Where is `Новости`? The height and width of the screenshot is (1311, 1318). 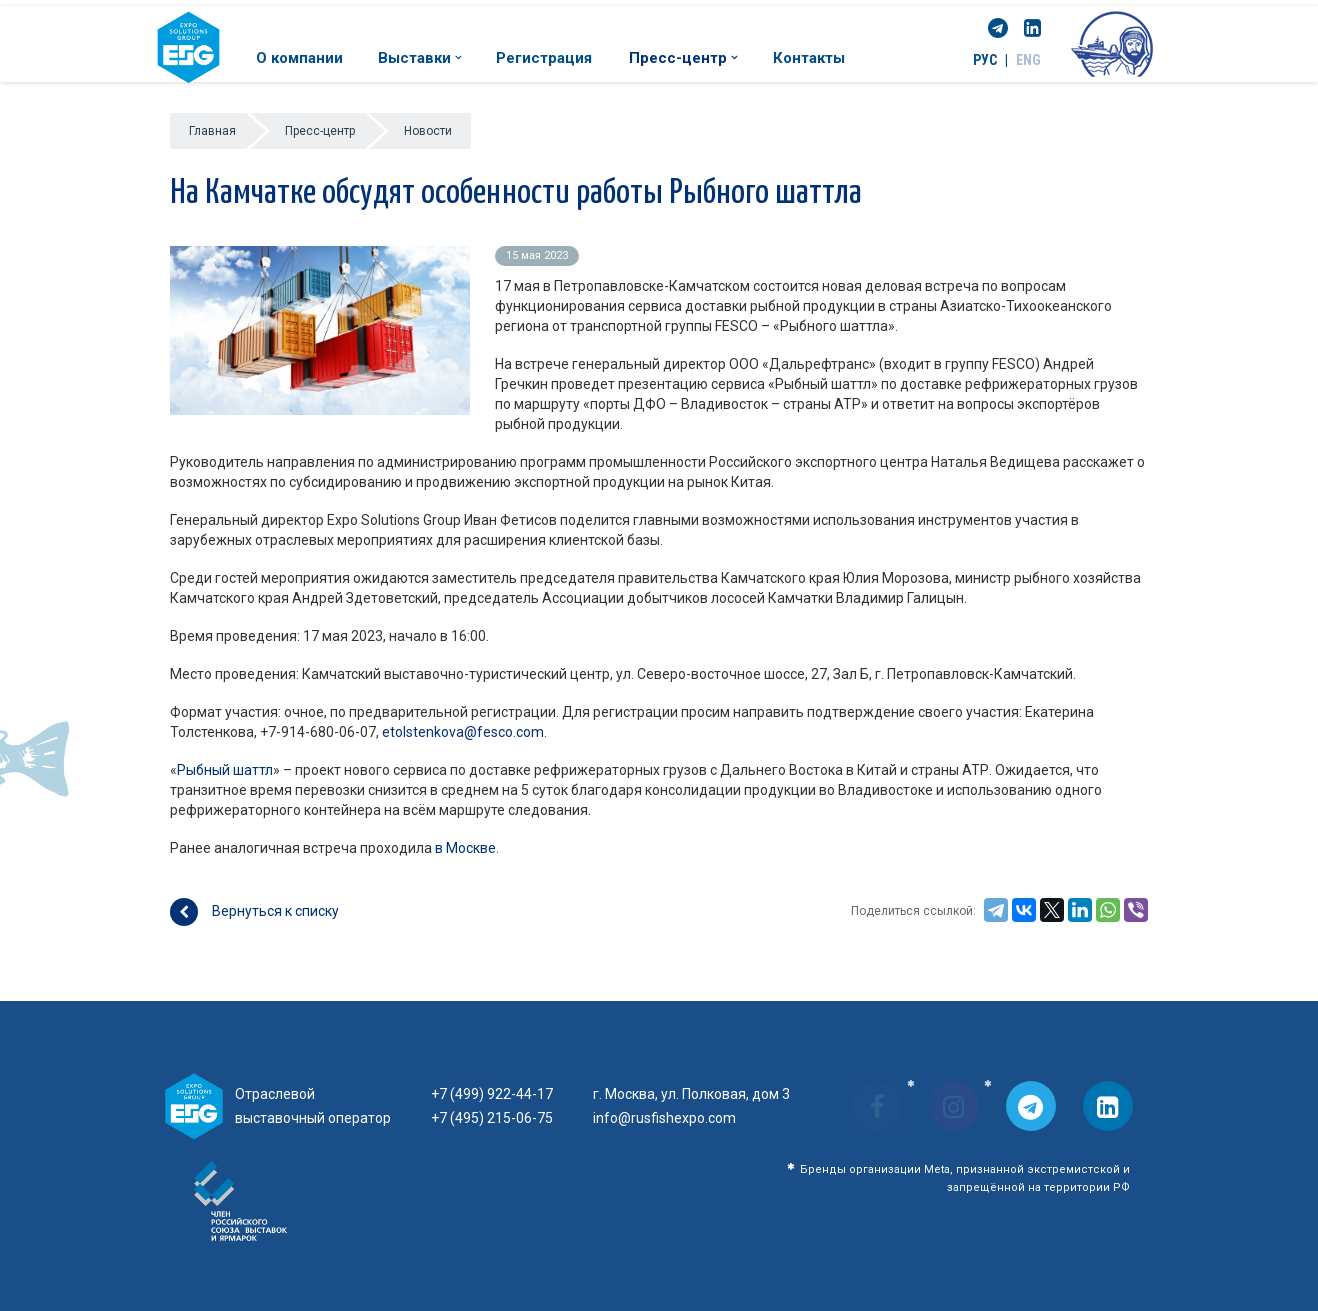 Новости is located at coordinates (428, 131).